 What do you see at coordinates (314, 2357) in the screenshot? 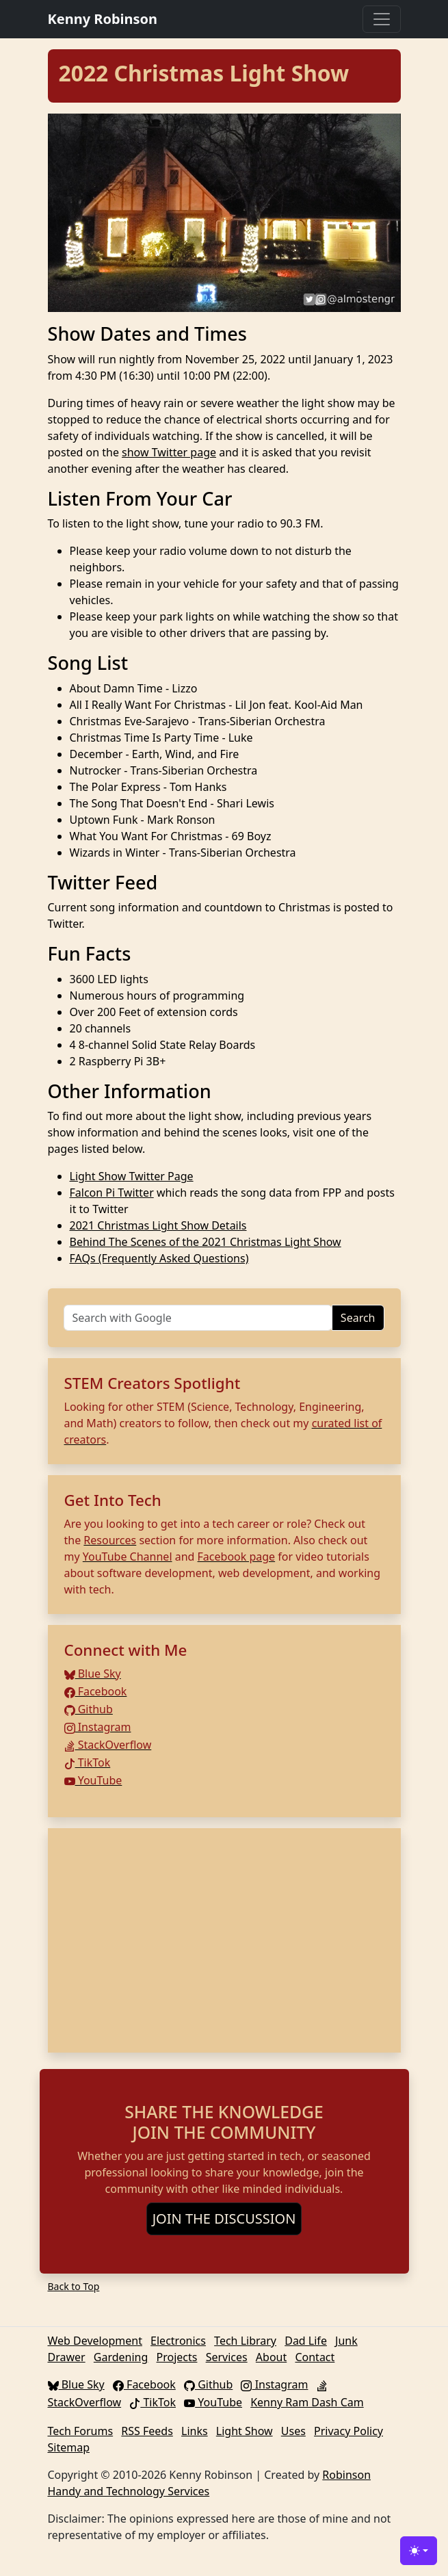
I see `Contact` at bounding box center [314, 2357].